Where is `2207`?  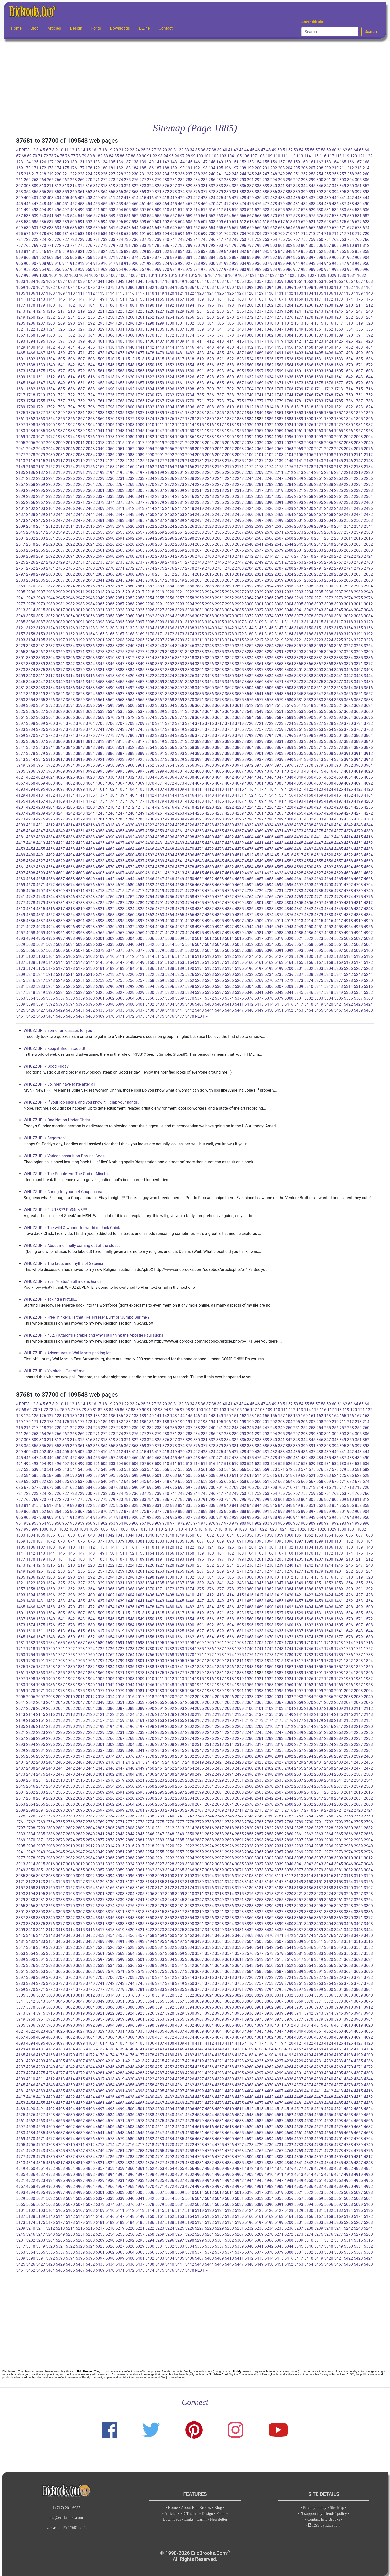 2207 is located at coordinates (239, 472).